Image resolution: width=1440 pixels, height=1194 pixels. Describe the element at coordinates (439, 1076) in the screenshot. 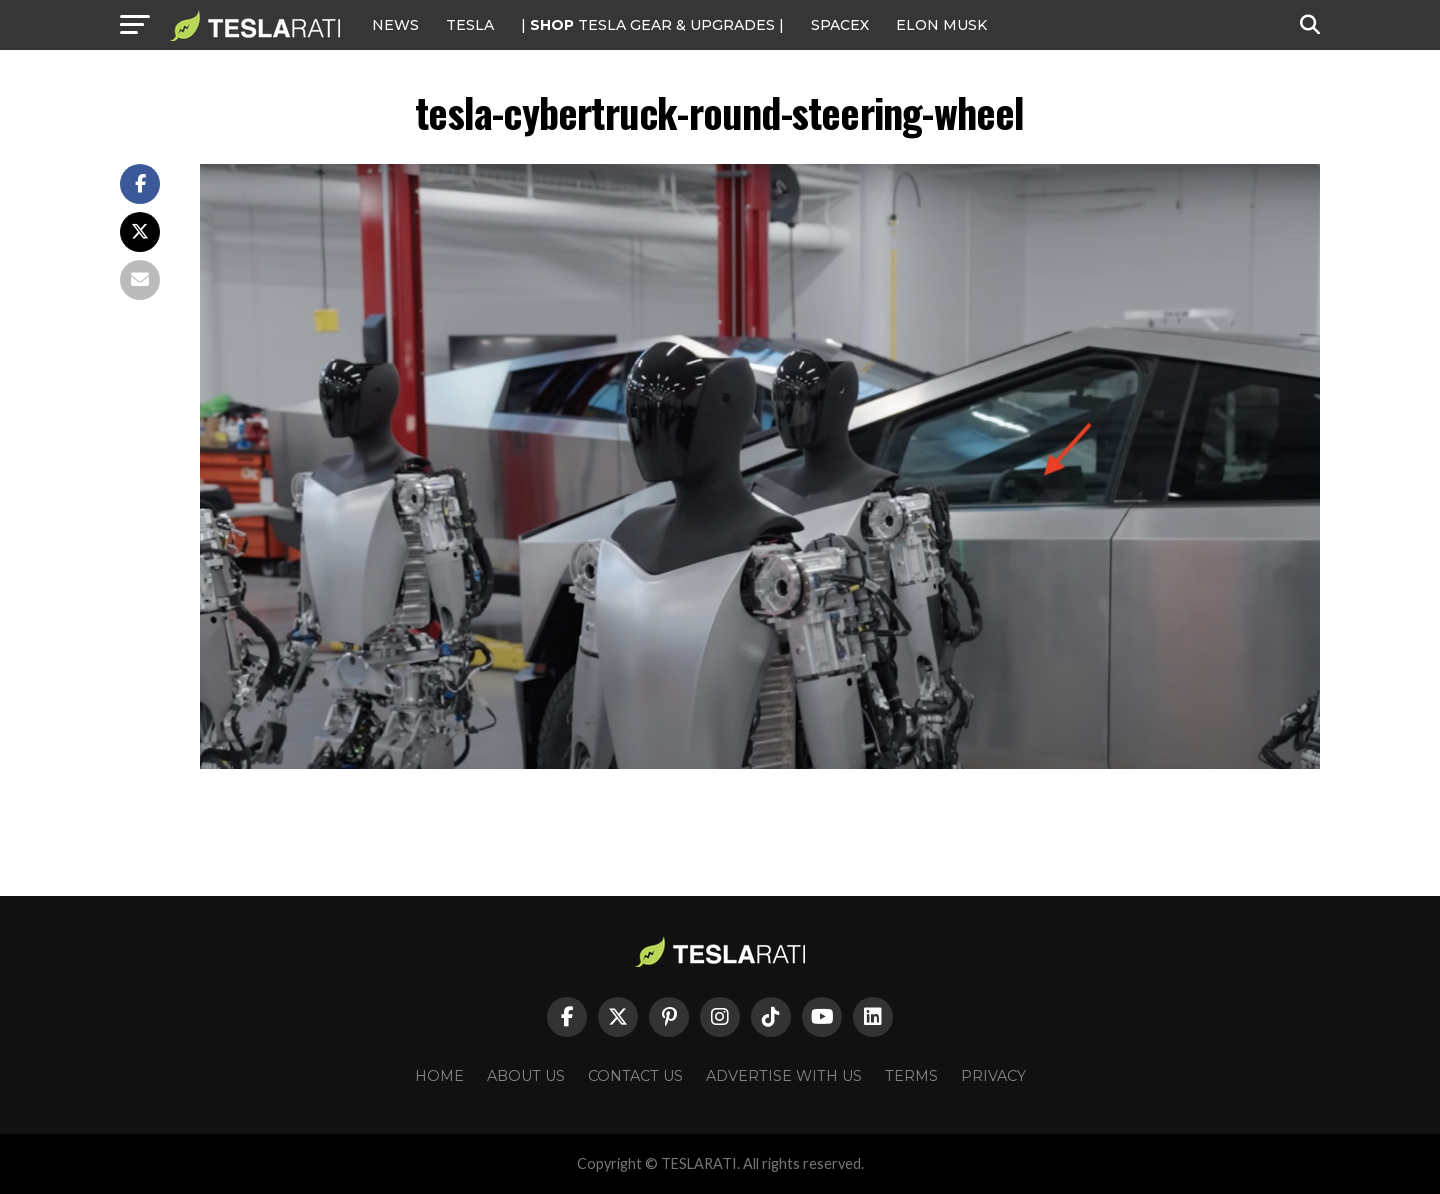

I see `Home` at that location.